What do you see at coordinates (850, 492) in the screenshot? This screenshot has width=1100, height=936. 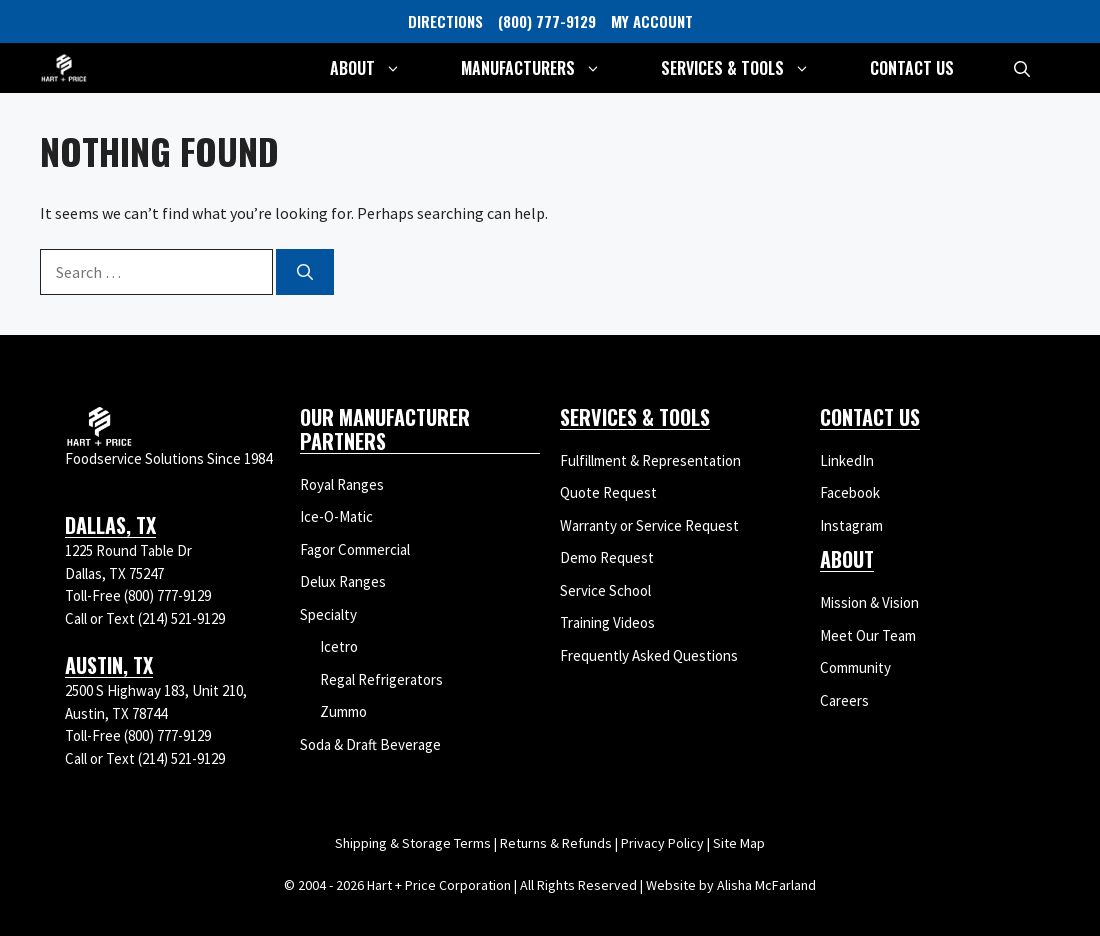 I see `Facebook` at bounding box center [850, 492].